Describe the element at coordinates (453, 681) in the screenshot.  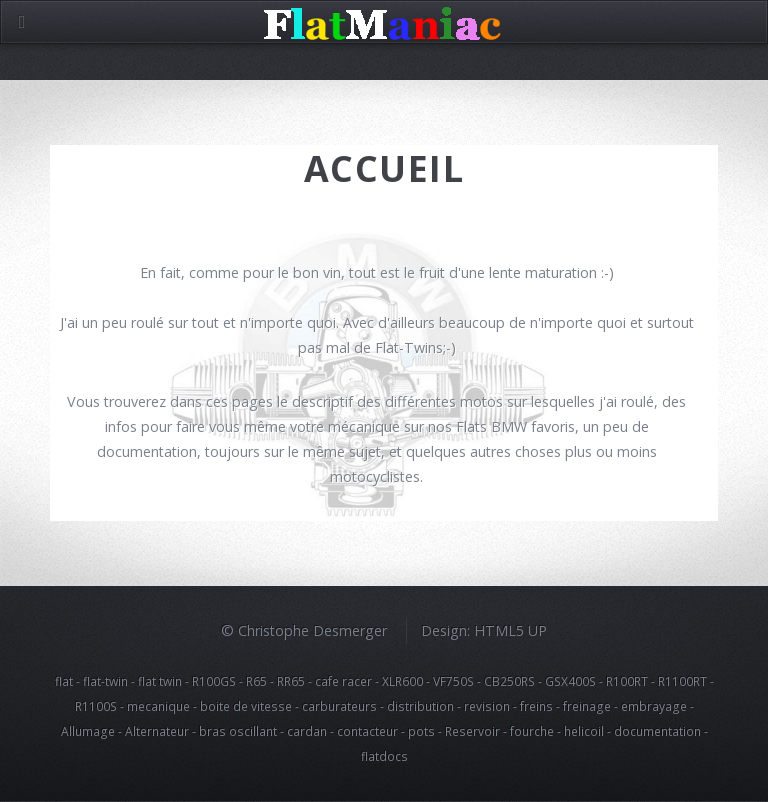
I see `VF750S` at that location.